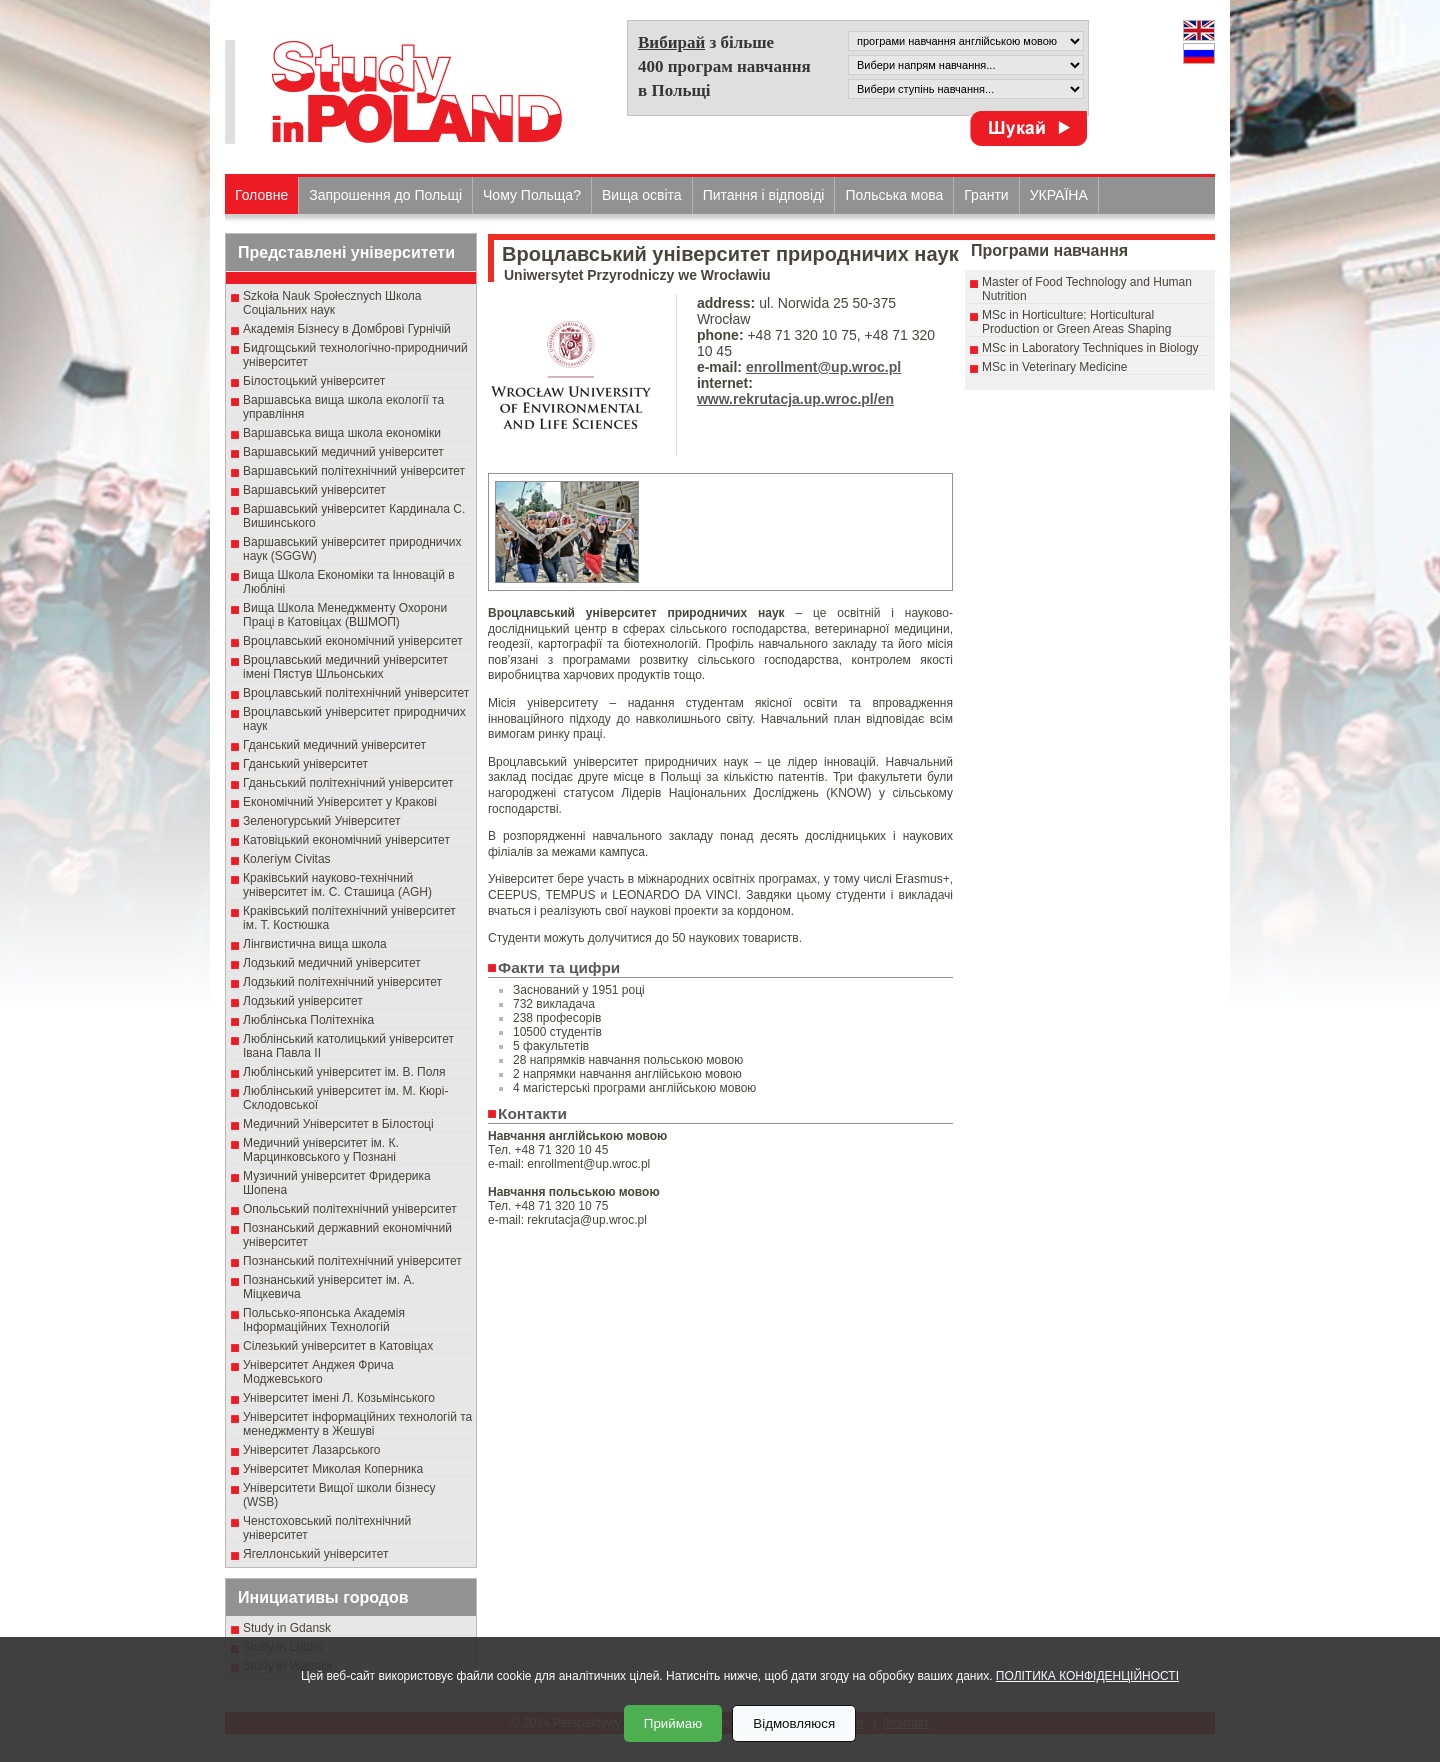 The width and height of the screenshot is (1440, 1762). I want to click on Економічний Університет у Кракові, so click(340, 802).